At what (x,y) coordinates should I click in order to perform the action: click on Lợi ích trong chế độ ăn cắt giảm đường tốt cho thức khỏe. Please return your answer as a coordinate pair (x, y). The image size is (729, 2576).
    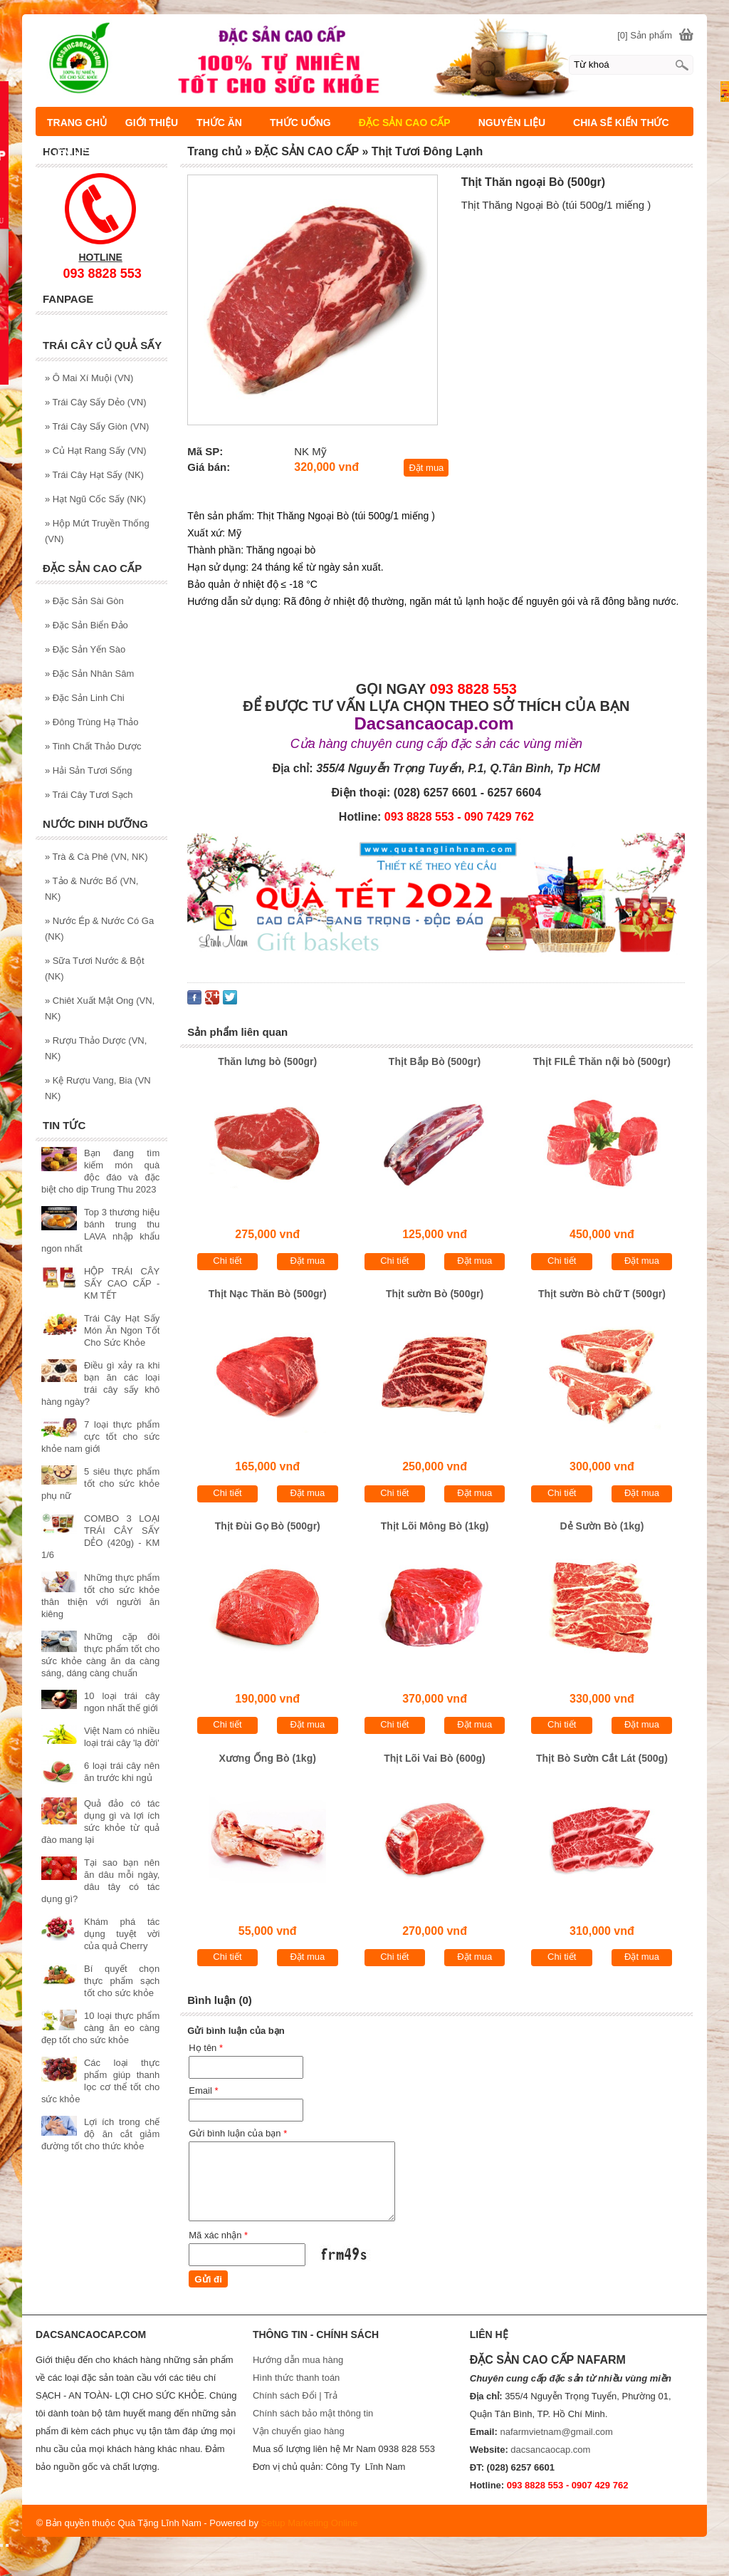
    Looking at the image, I should click on (100, 2134).